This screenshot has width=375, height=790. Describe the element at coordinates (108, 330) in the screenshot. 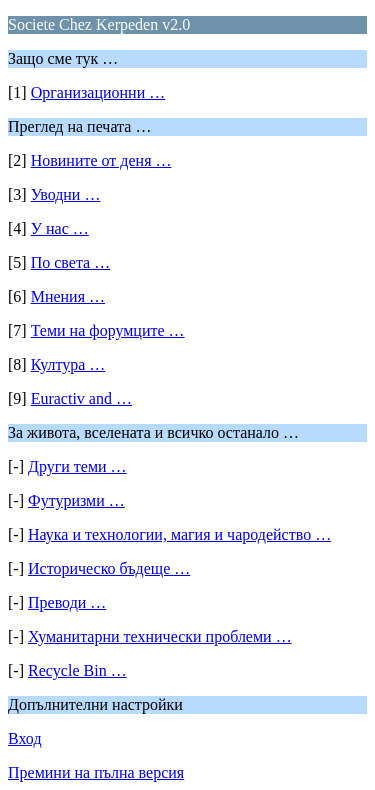

I see `Теми на форумците …` at that location.